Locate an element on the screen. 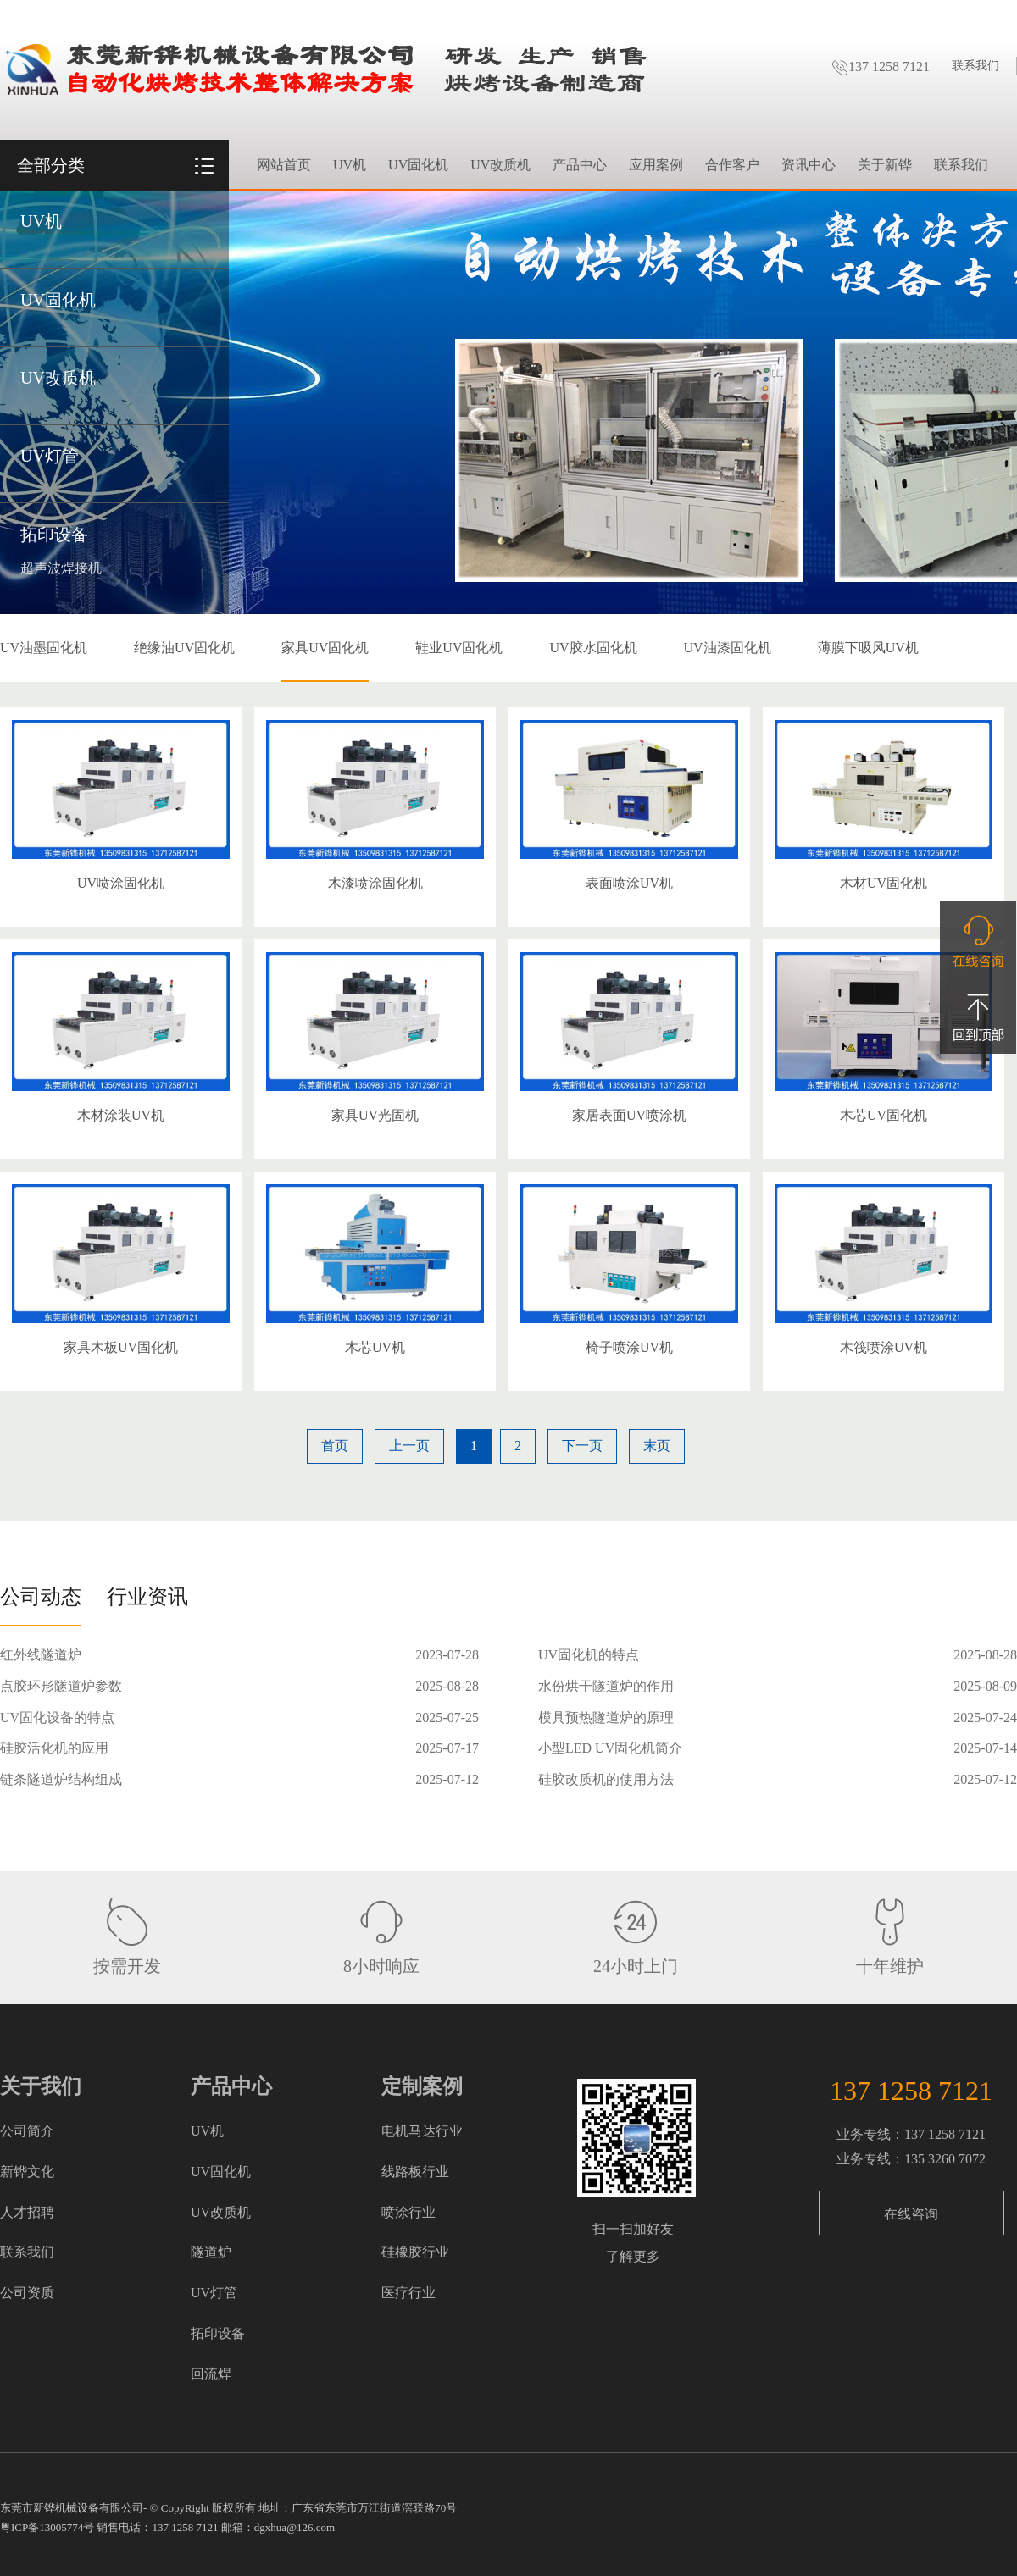 The image size is (1017, 2576). UV固化机 is located at coordinates (58, 300).